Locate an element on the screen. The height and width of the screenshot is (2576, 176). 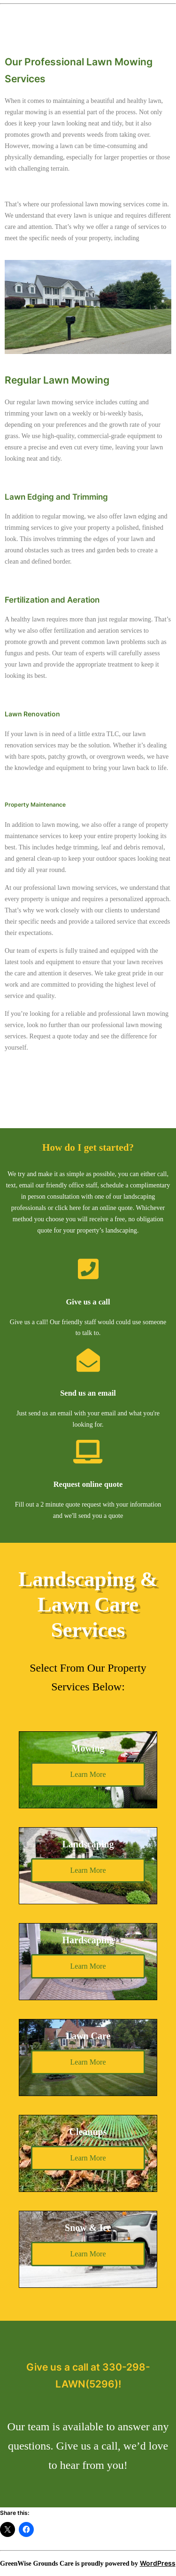
WordPress is located at coordinates (158, 2563).